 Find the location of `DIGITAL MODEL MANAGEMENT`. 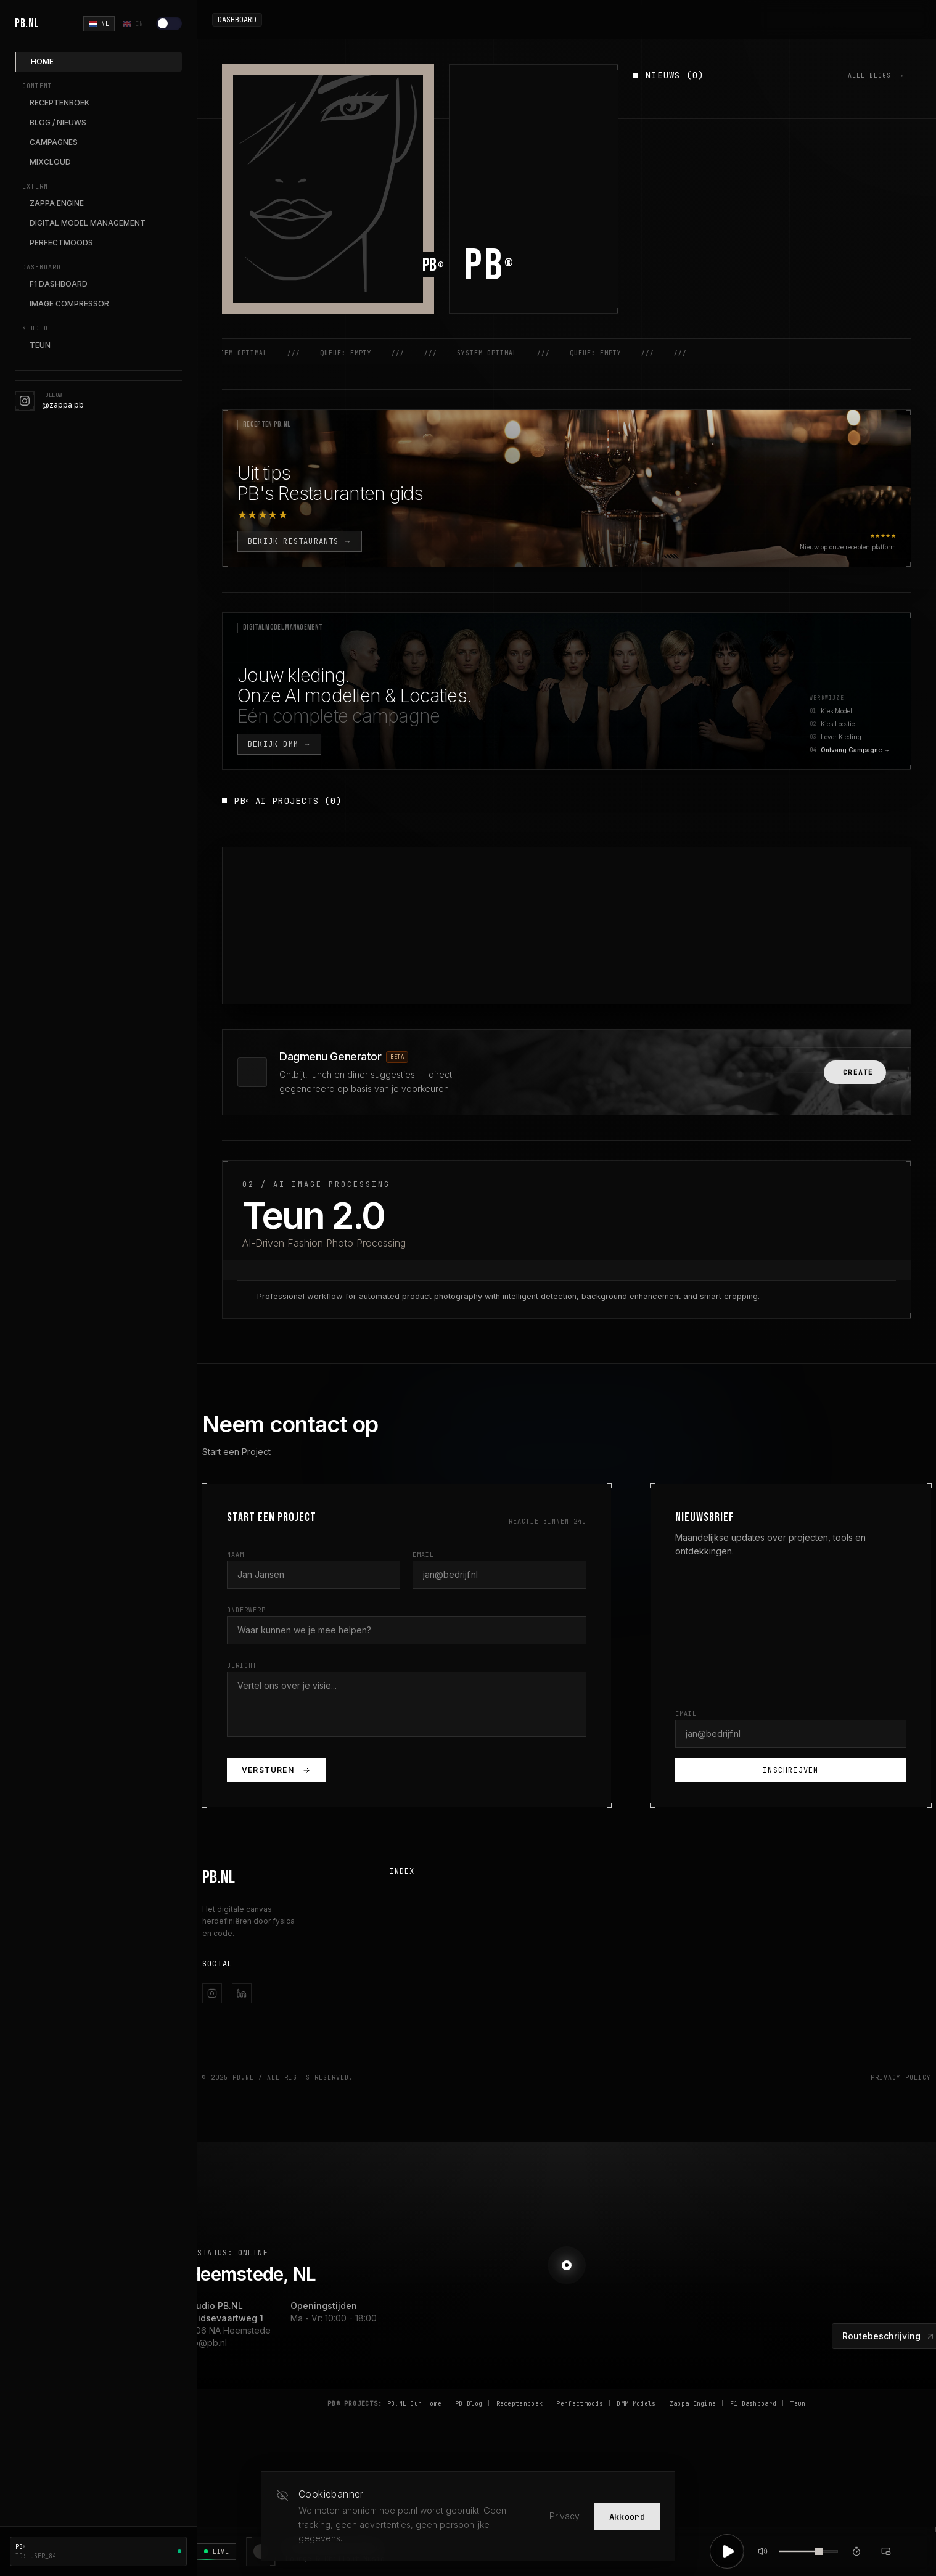

DIGITAL MODEL MANAGEMENT is located at coordinates (88, 223).